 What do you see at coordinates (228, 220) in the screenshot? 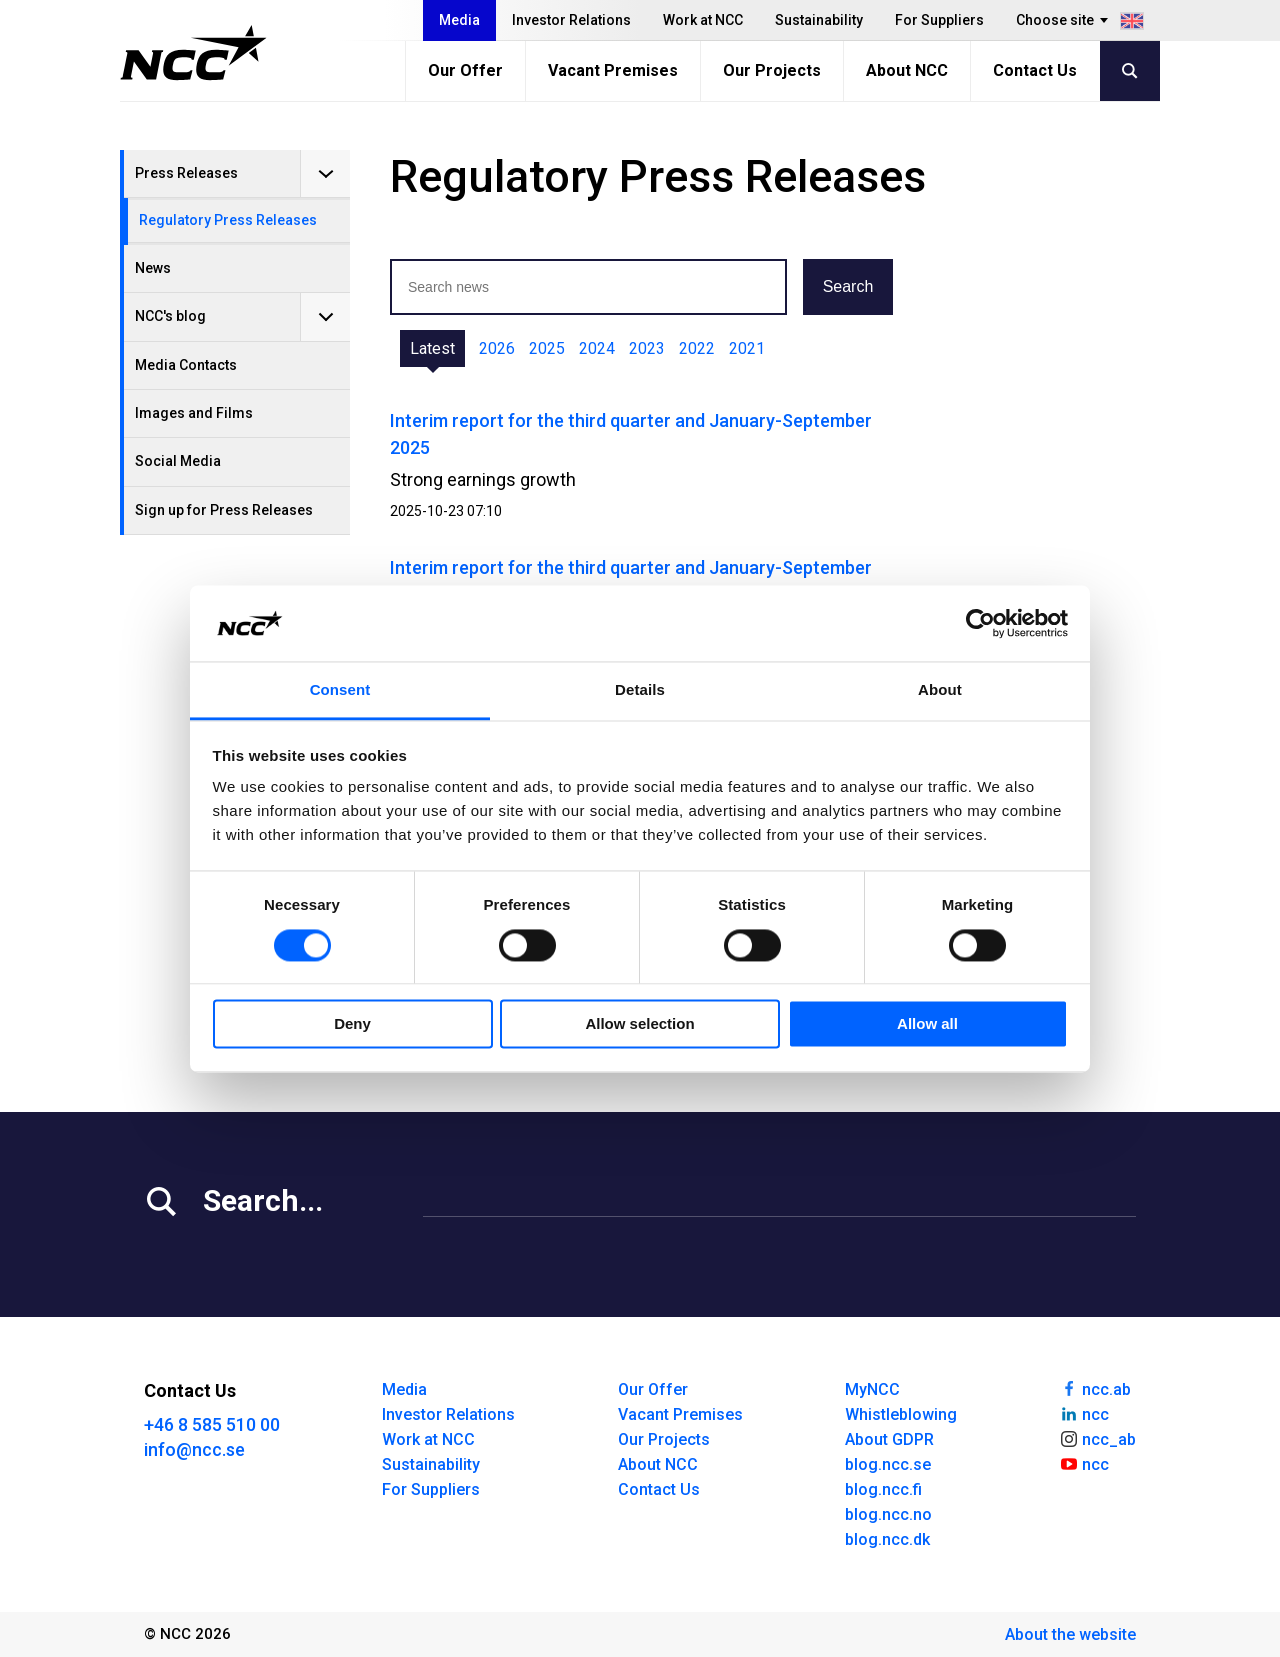
I see `Regulatory Press Releases` at bounding box center [228, 220].